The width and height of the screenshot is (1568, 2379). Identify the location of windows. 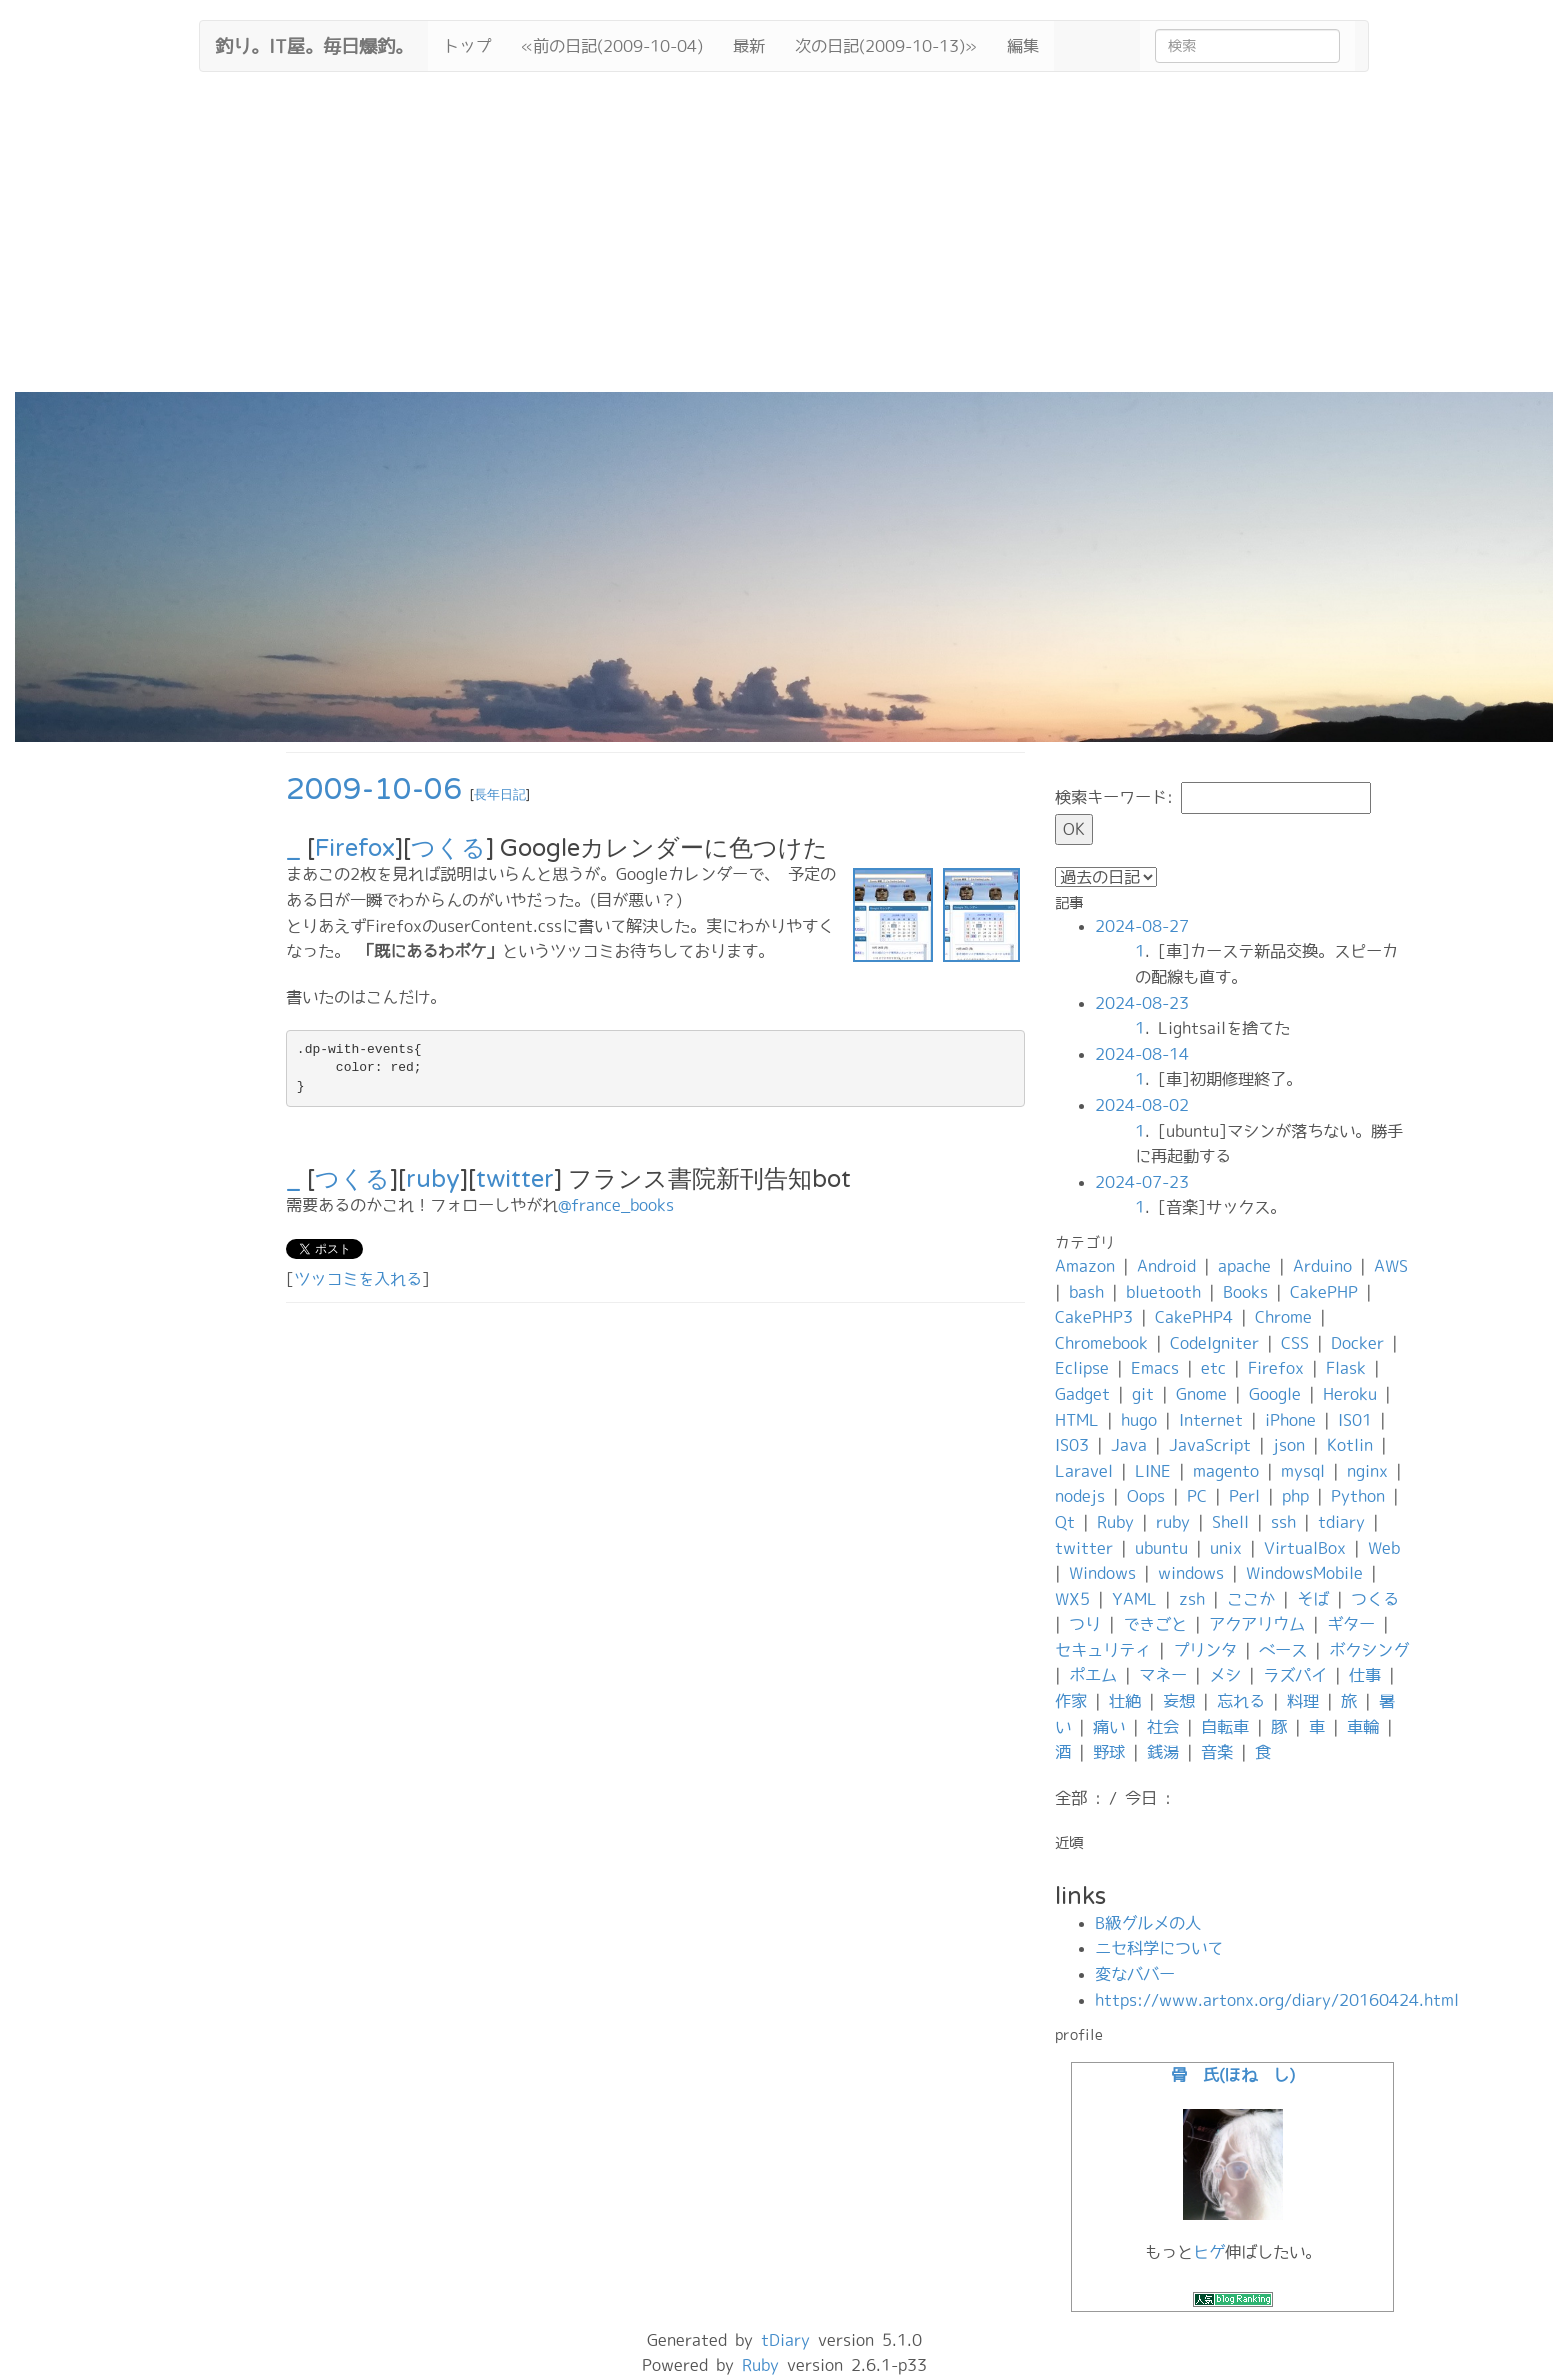
(1191, 1573).